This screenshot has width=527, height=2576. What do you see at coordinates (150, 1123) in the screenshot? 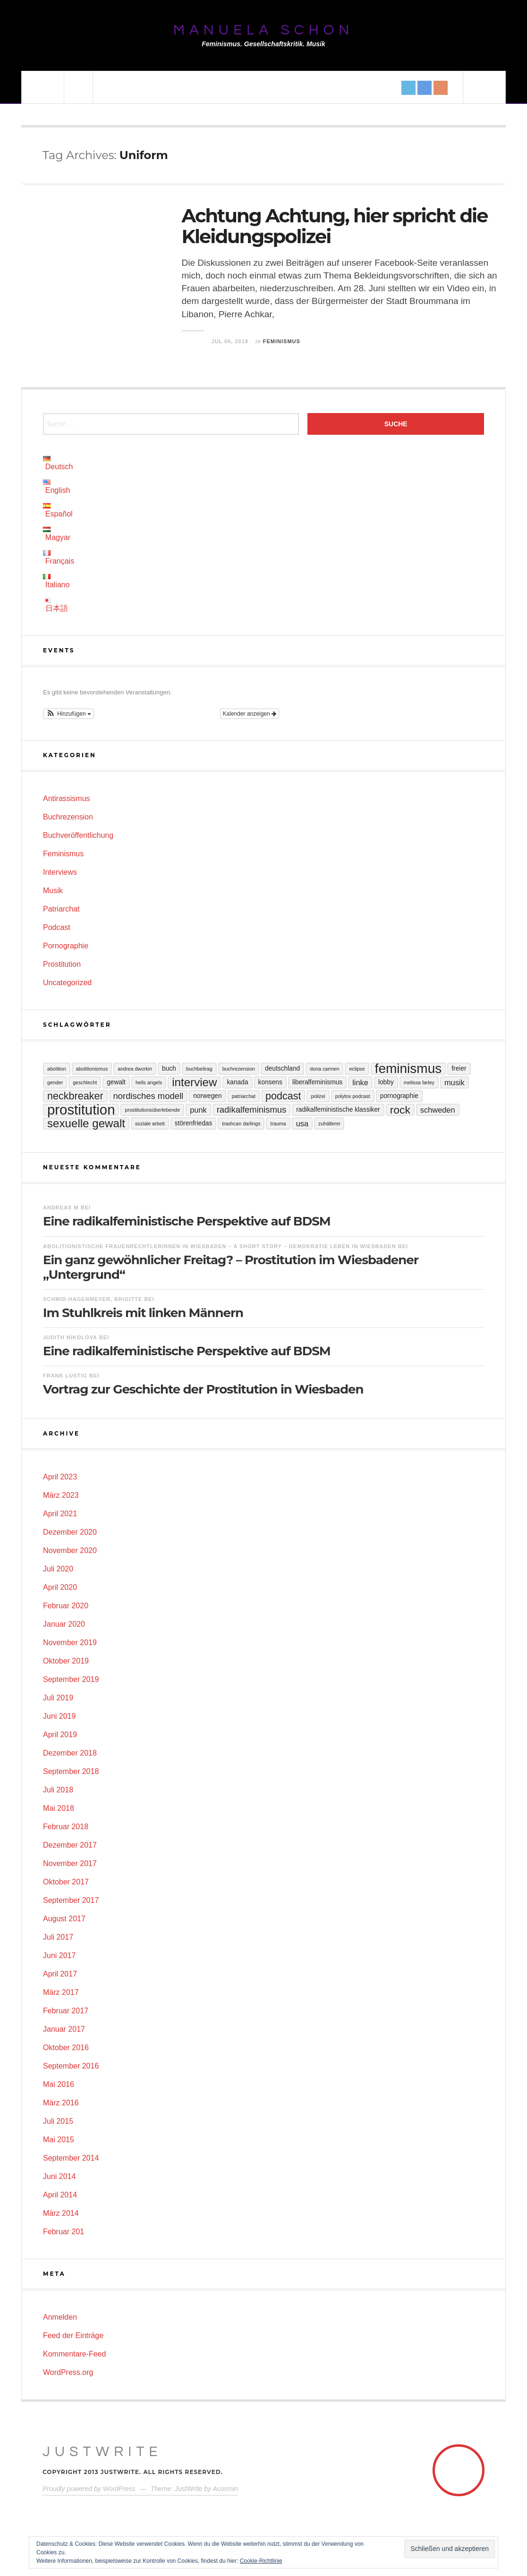
I see `Soziale Arbeit [Soziale Arbeit (2 Einträge)]` at bounding box center [150, 1123].